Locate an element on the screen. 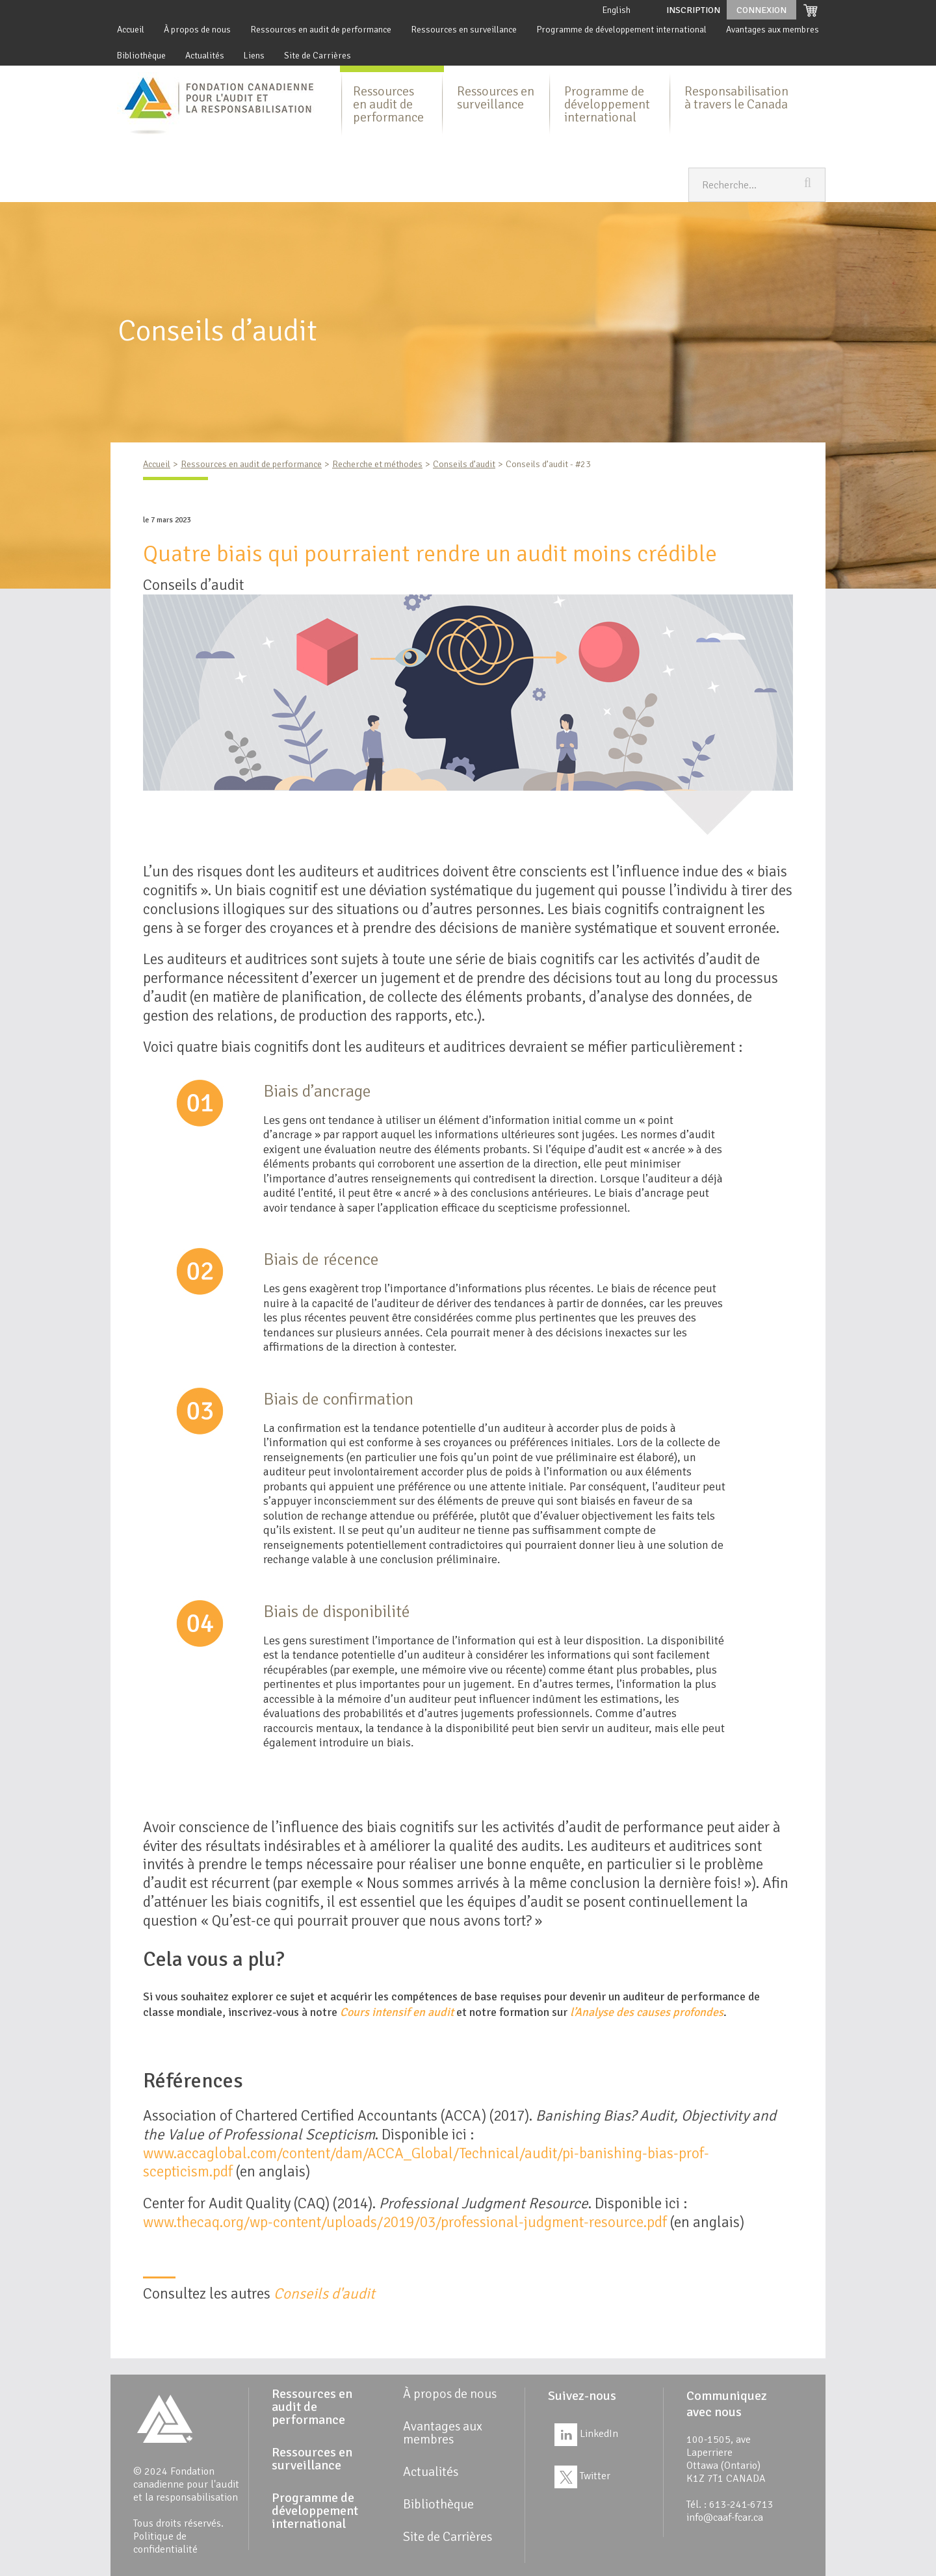  Ressources en surveillance is located at coordinates (464, 29).